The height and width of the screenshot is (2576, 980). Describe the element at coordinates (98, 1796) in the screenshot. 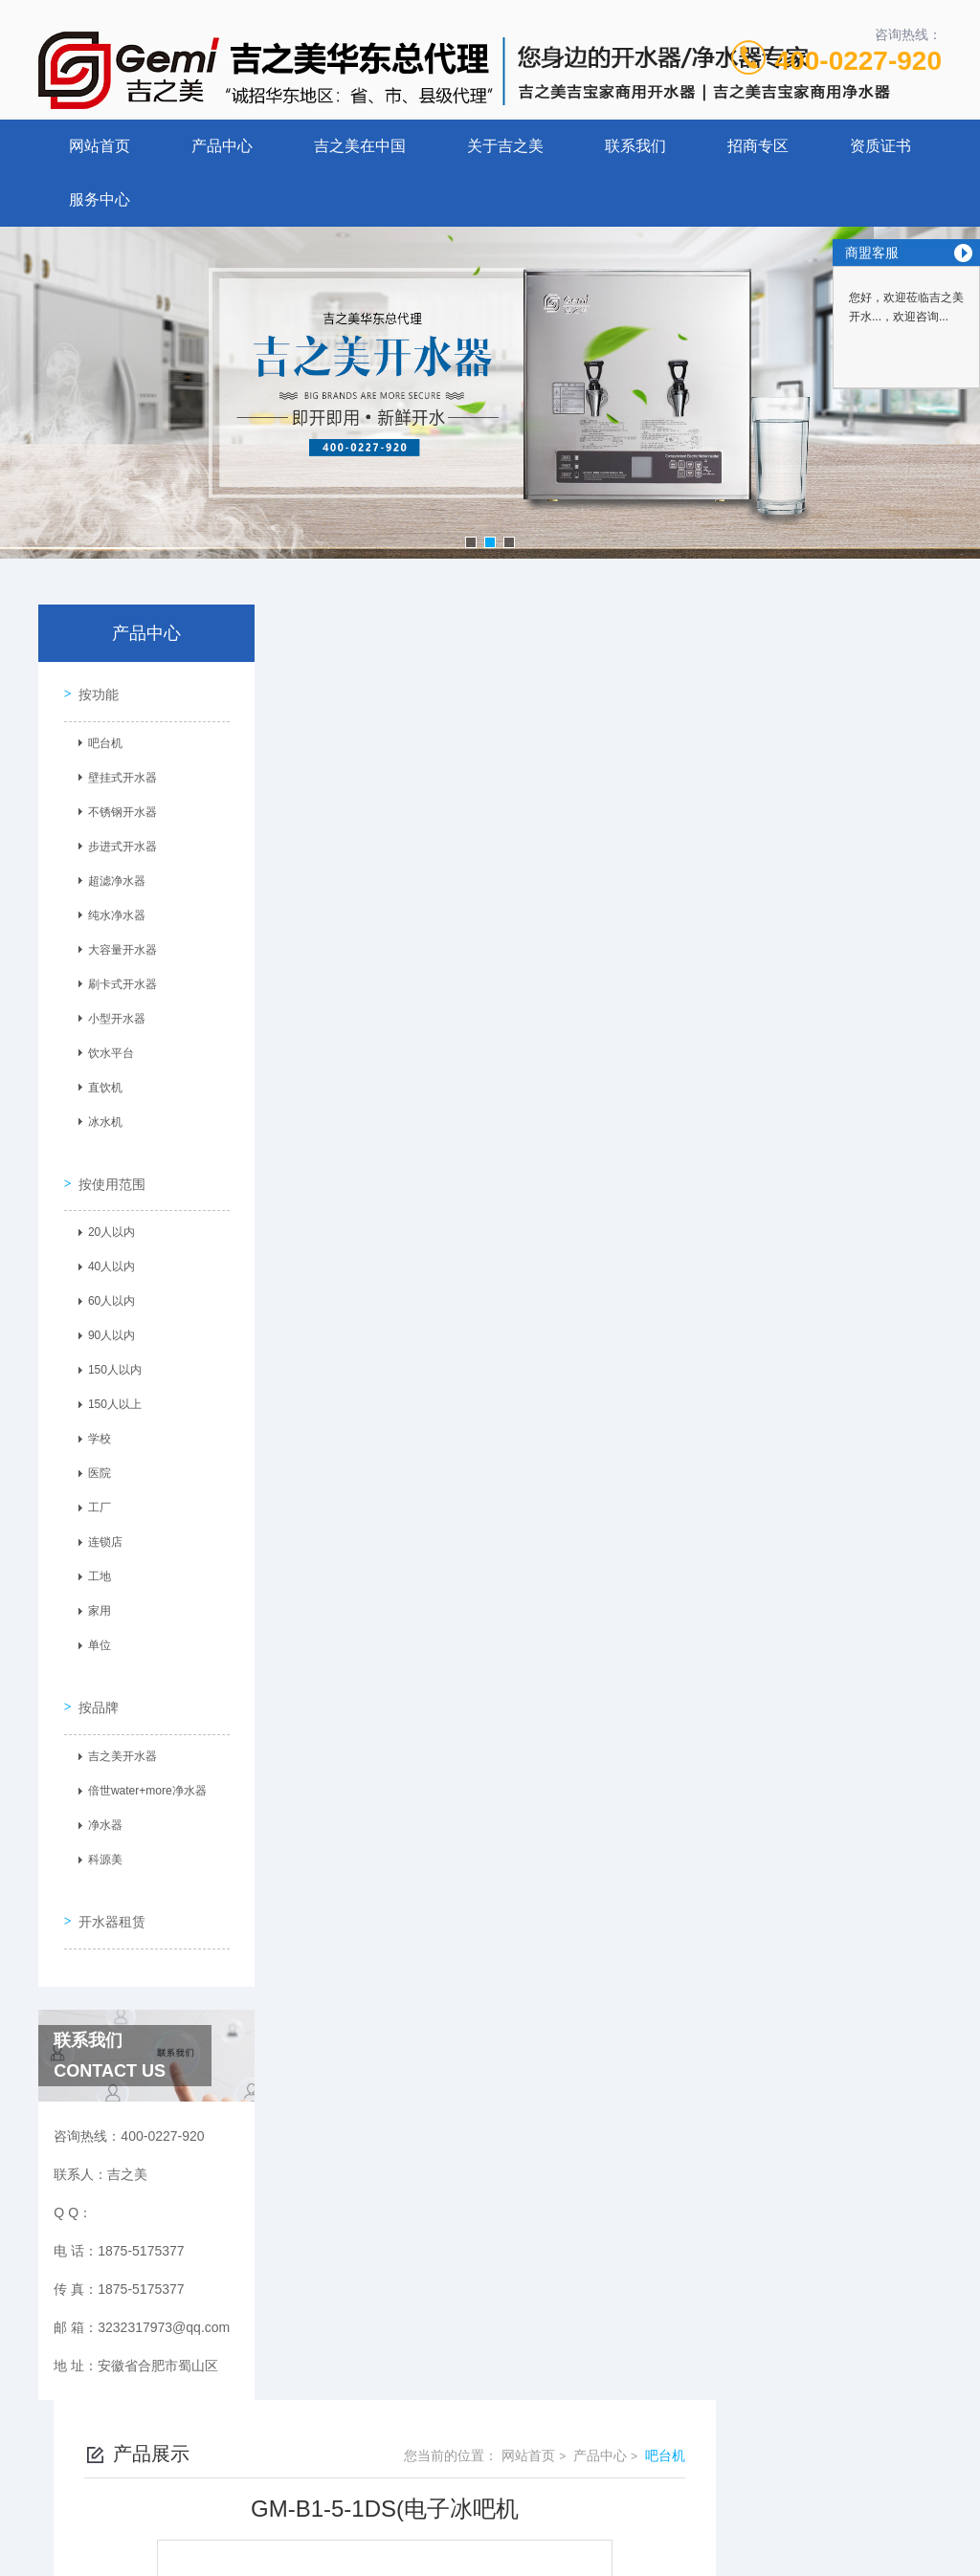

I see `净水器` at that location.